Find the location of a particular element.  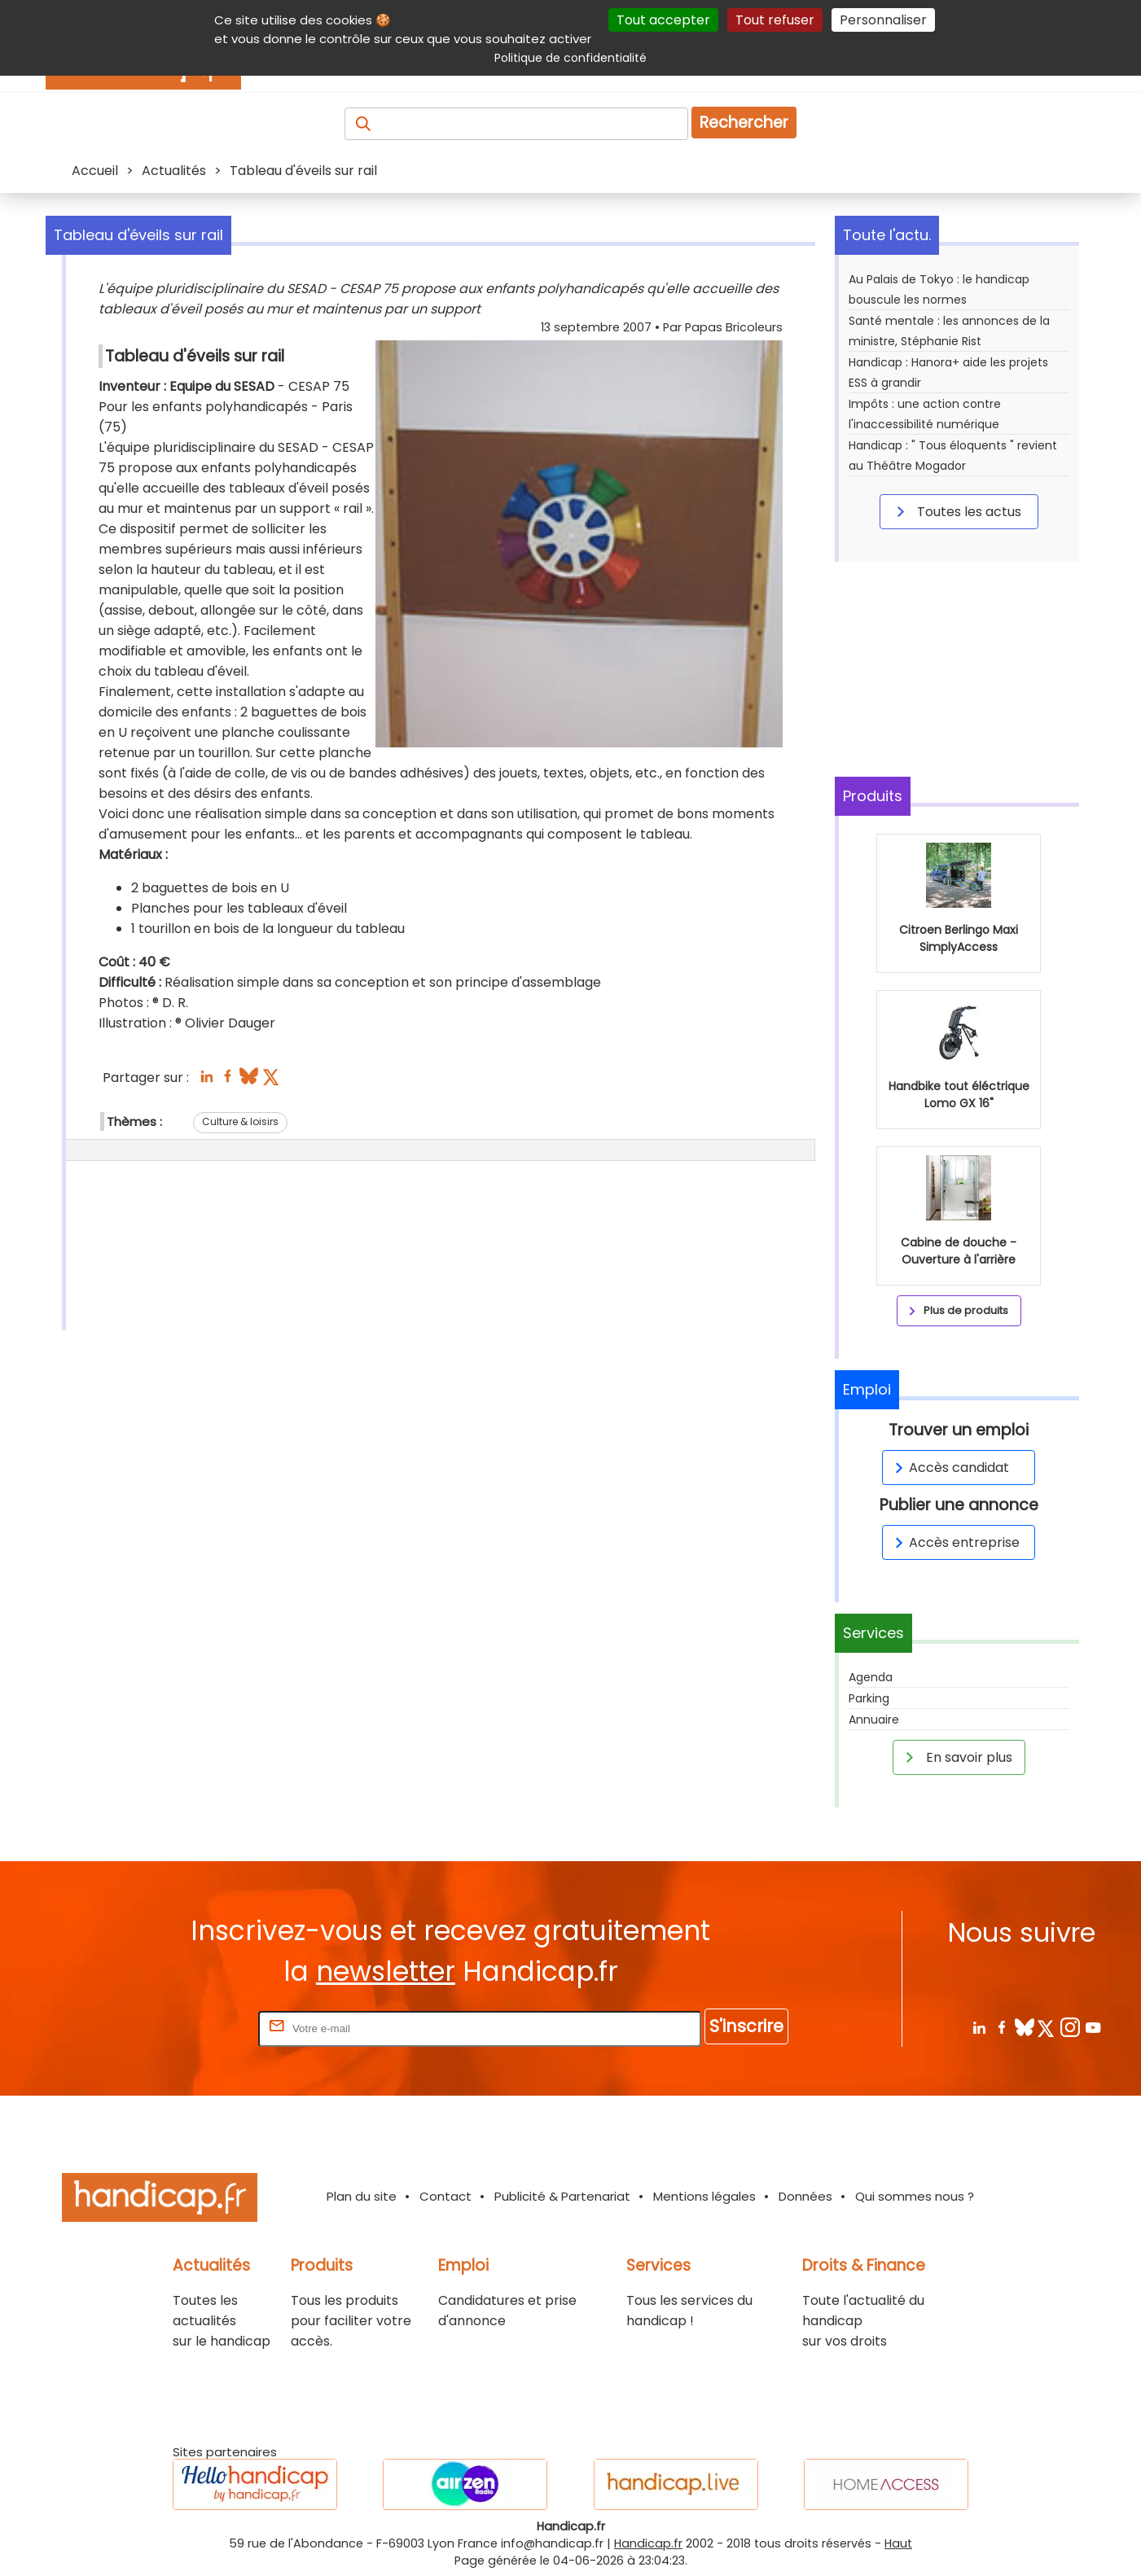

Plan du site is located at coordinates (362, 2196).